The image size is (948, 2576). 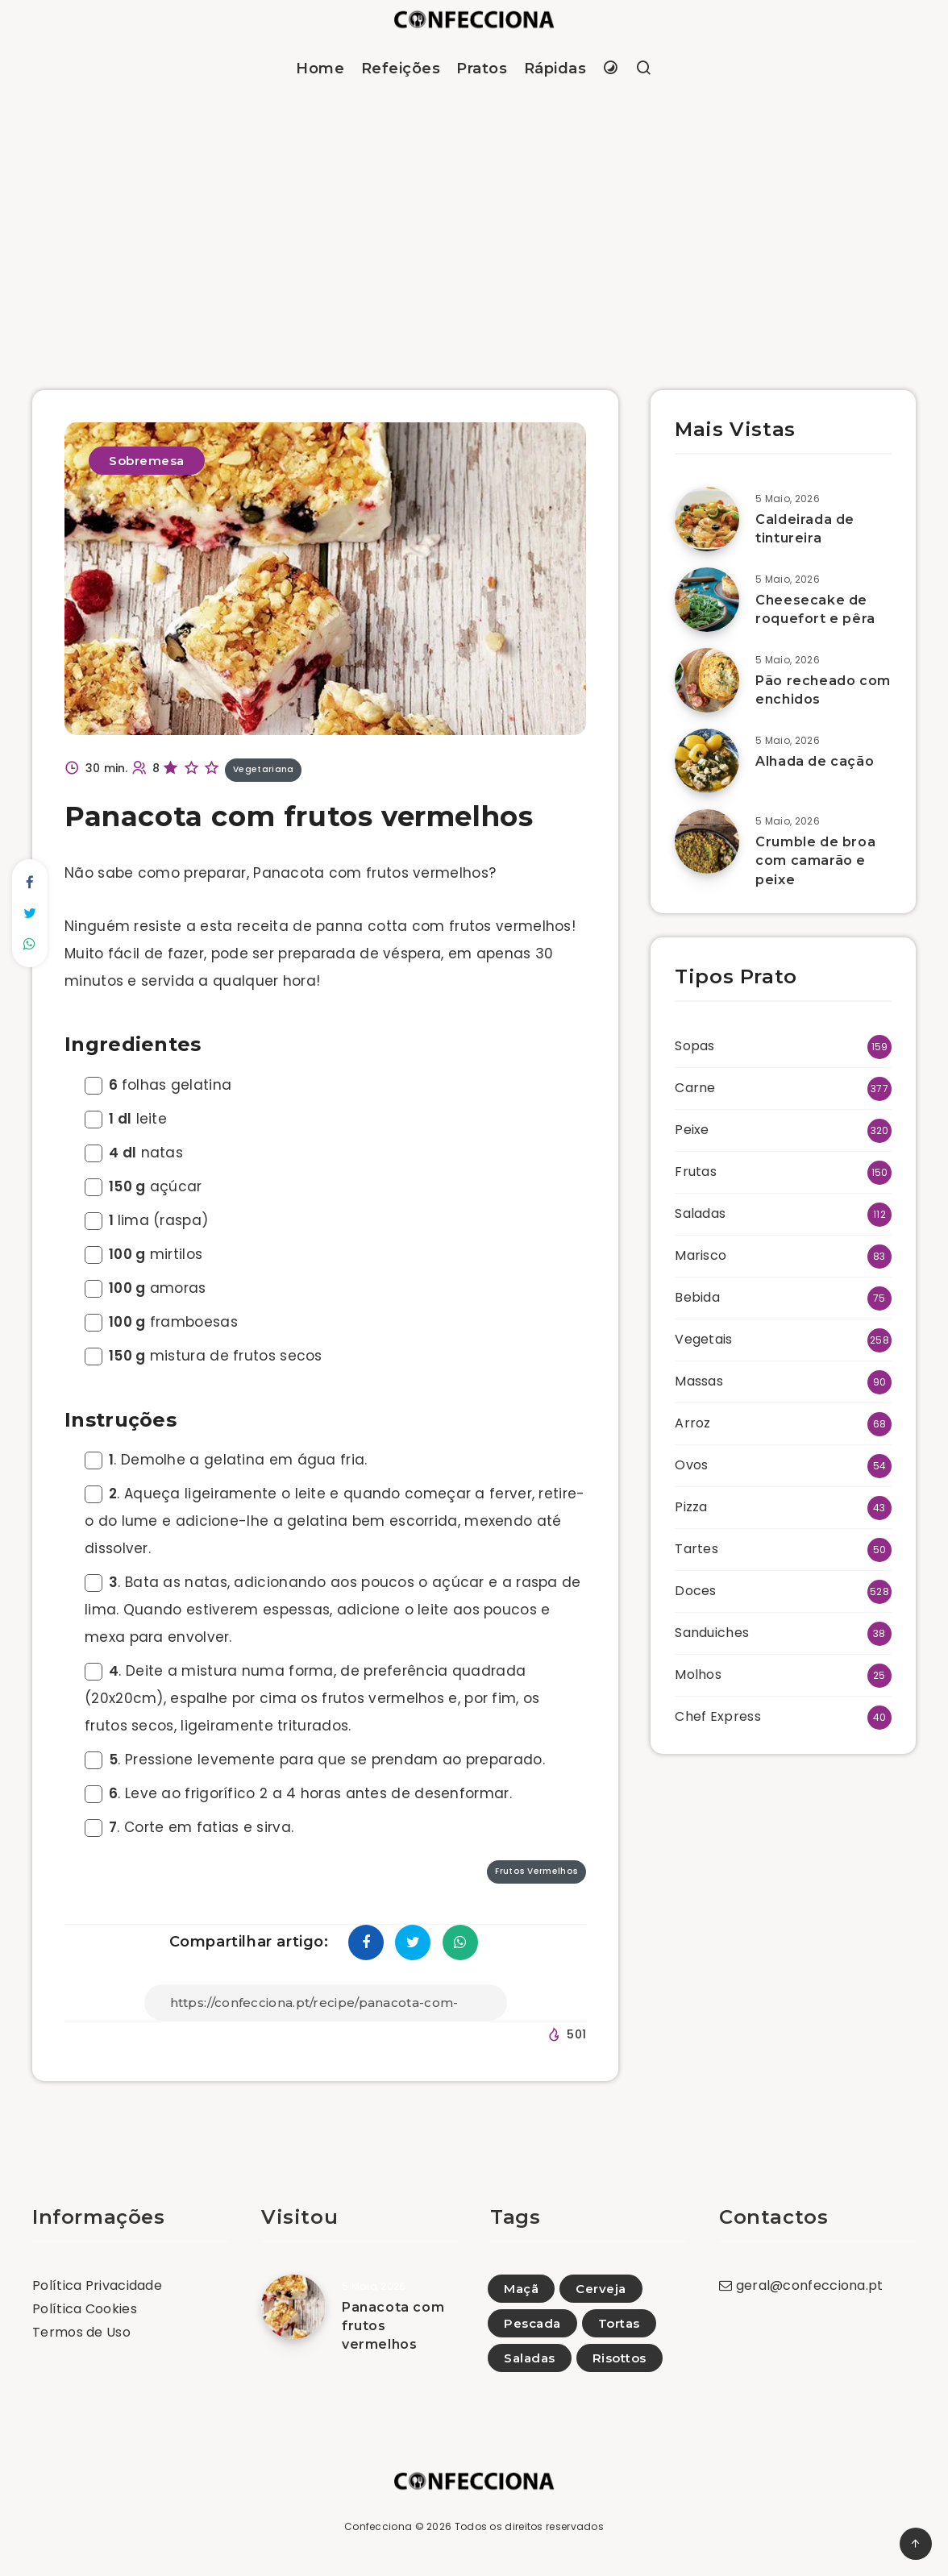 I want to click on Cheesecake de roquefort e pêra, so click(x=815, y=609).